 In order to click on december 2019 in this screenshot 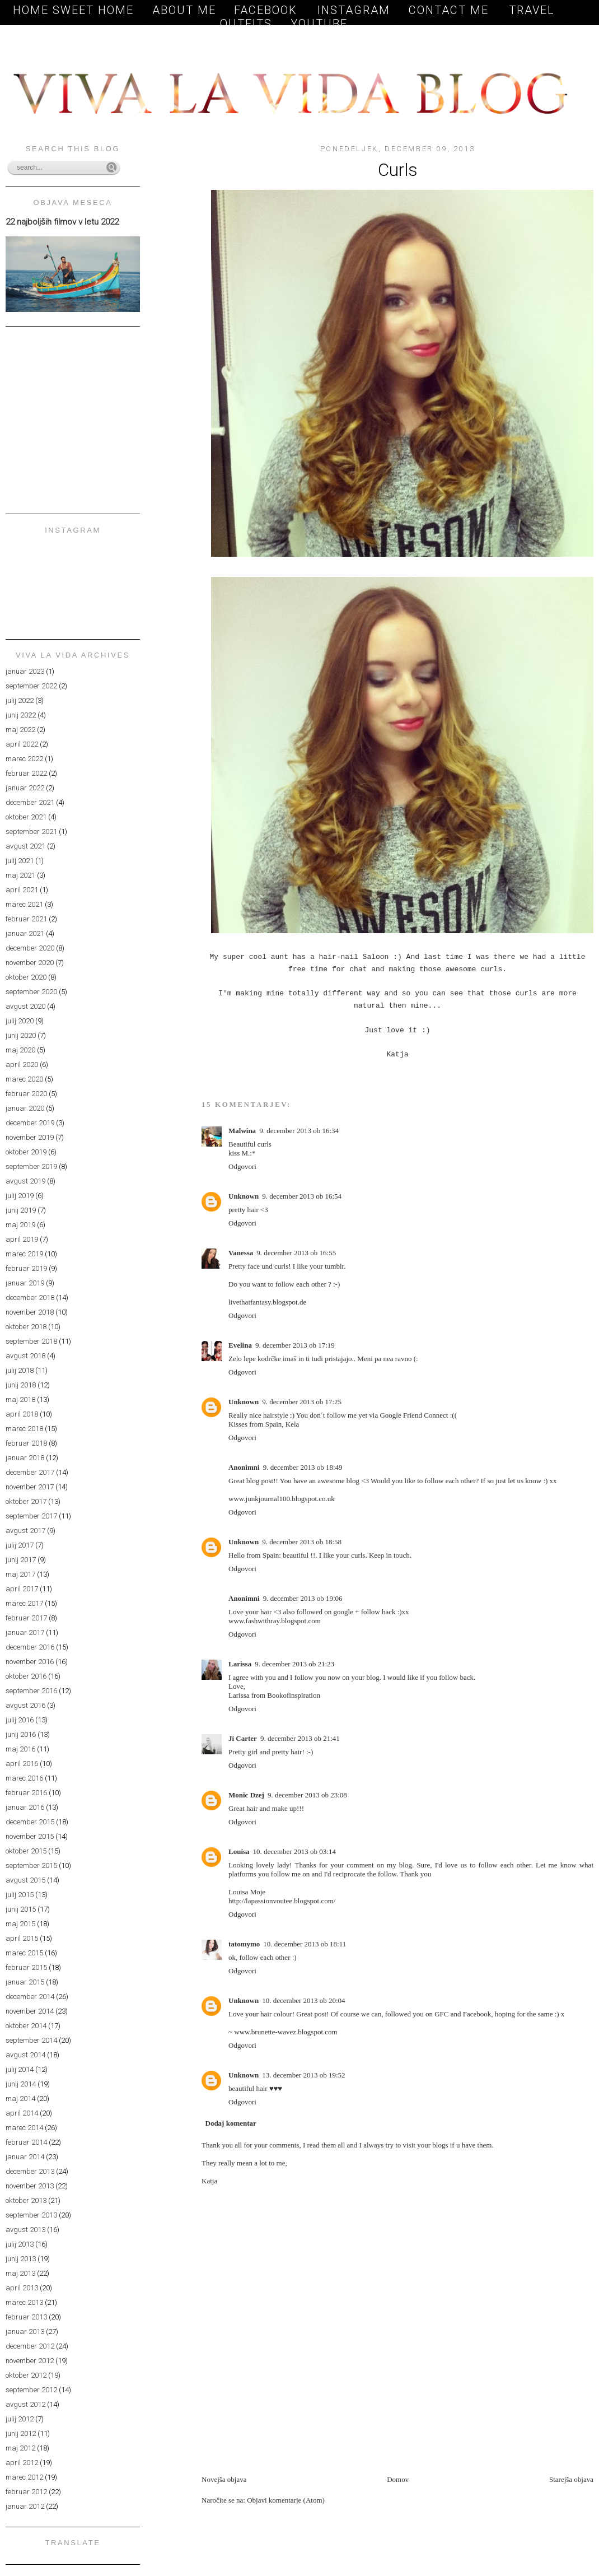, I will do `click(30, 1123)`.